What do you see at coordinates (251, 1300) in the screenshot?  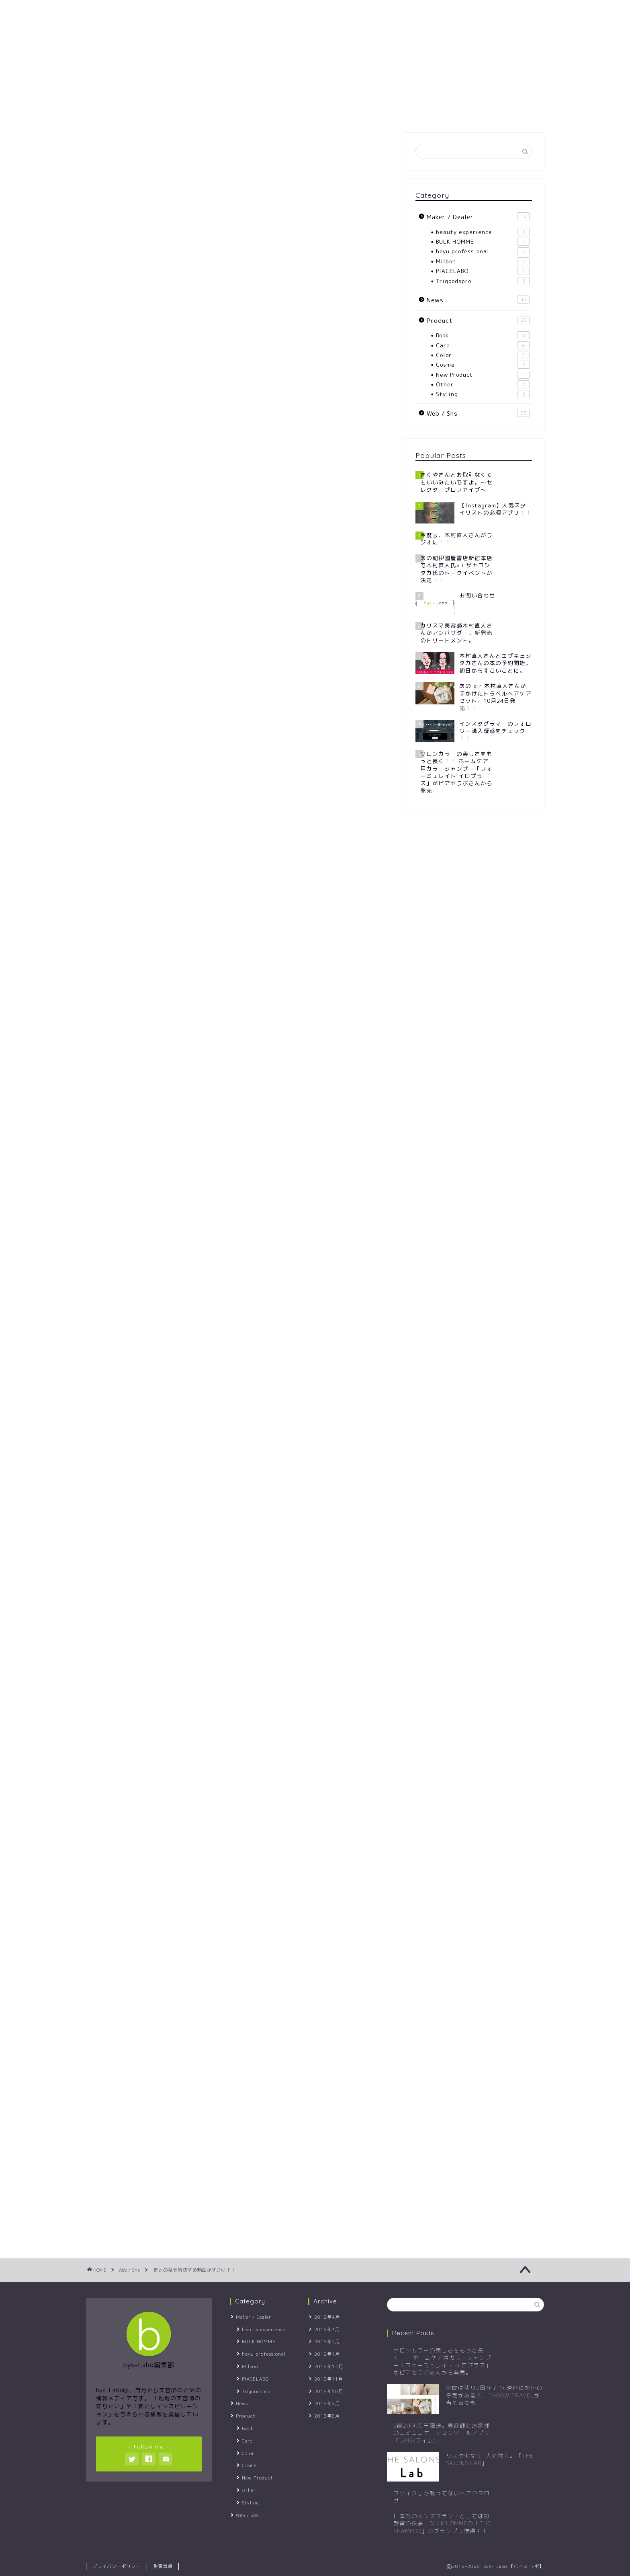 I see `クリッパー` at bounding box center [251, 1300].